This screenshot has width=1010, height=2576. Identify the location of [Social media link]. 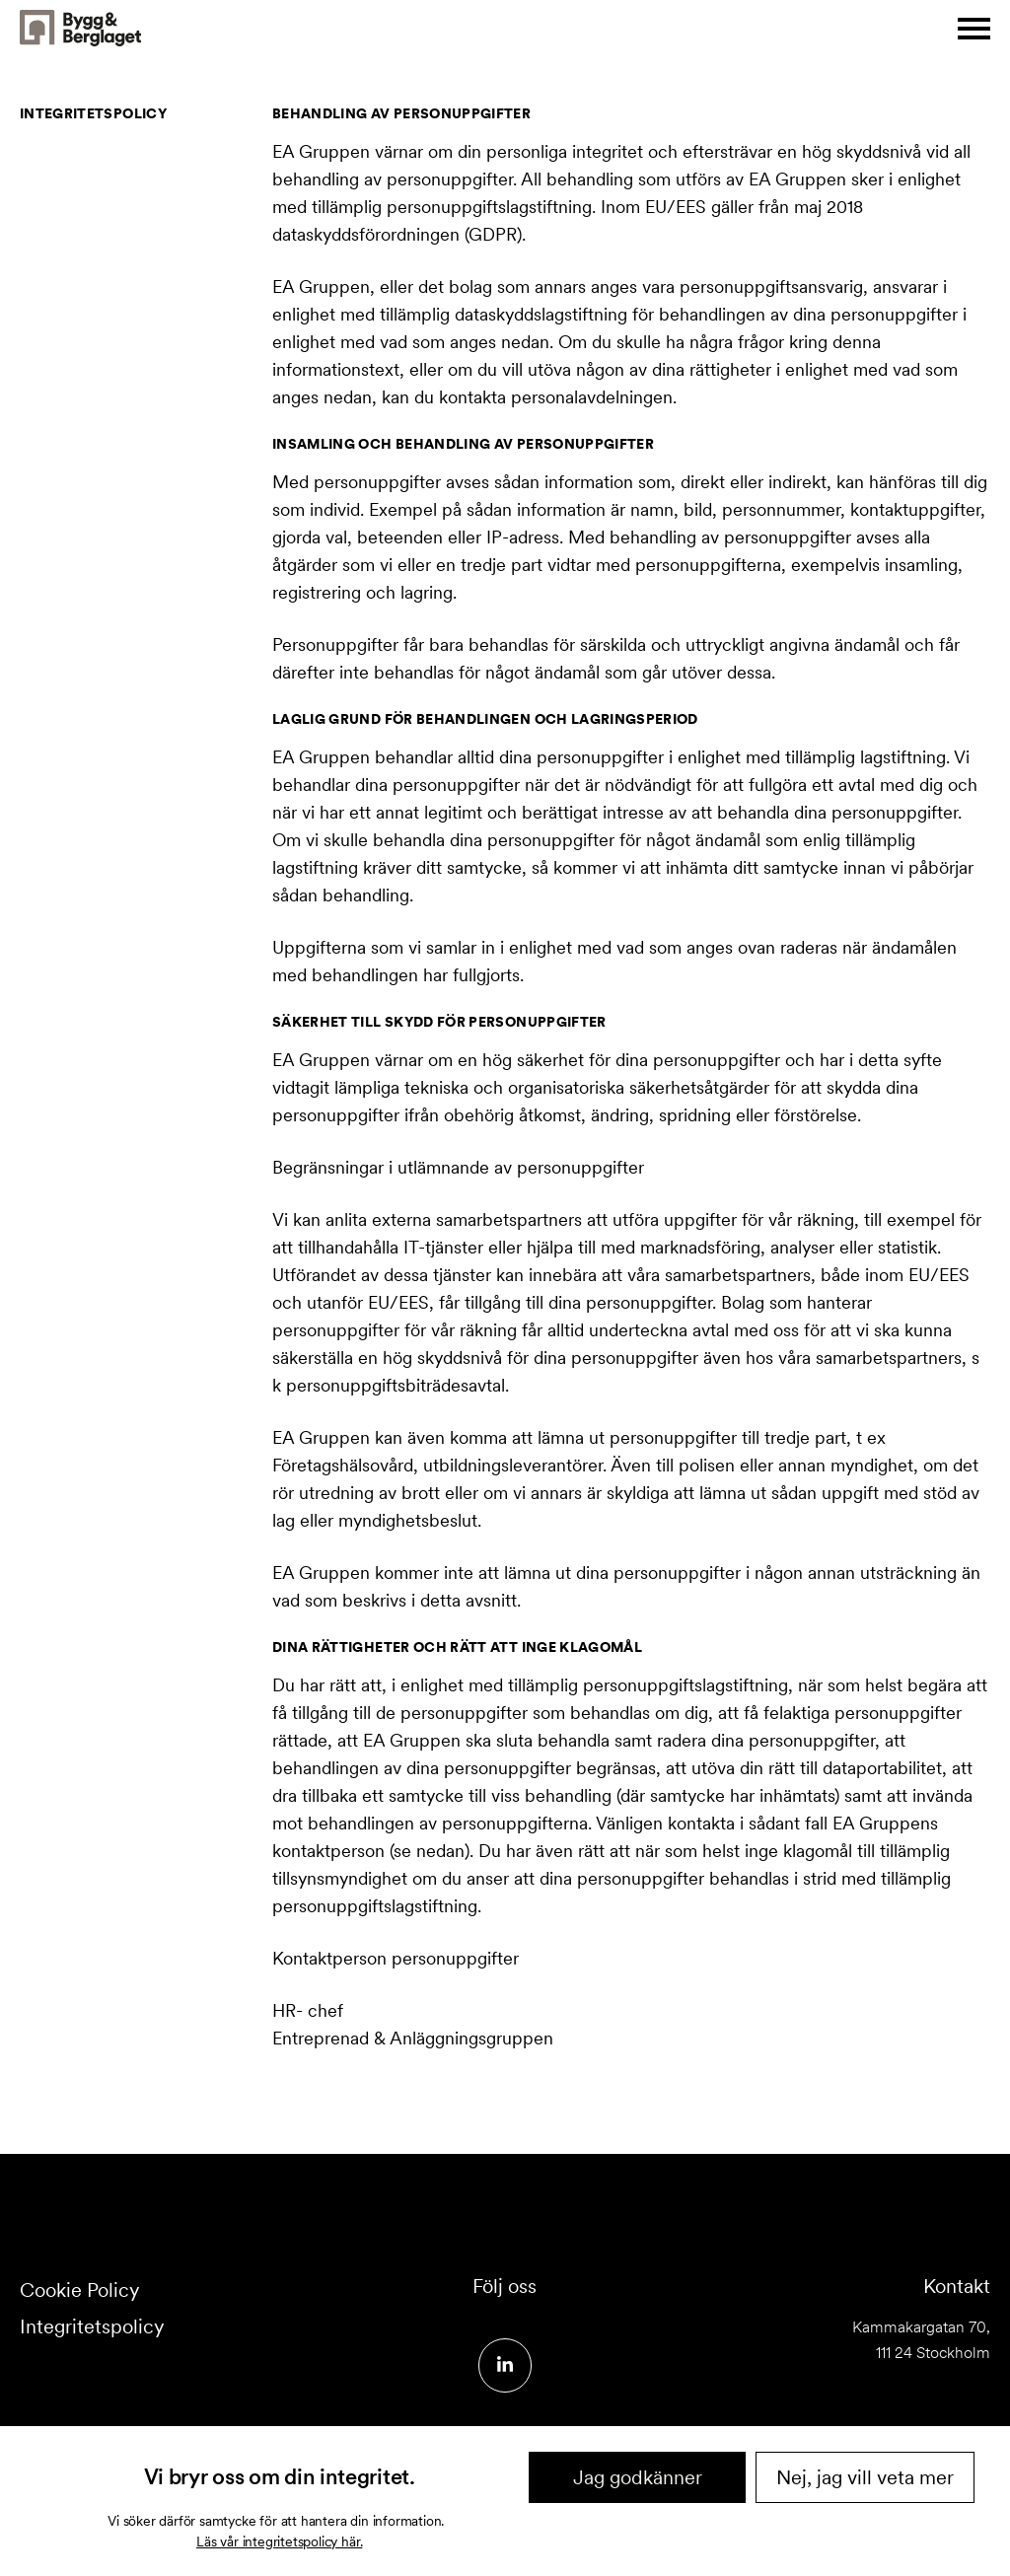
(504, 2365).